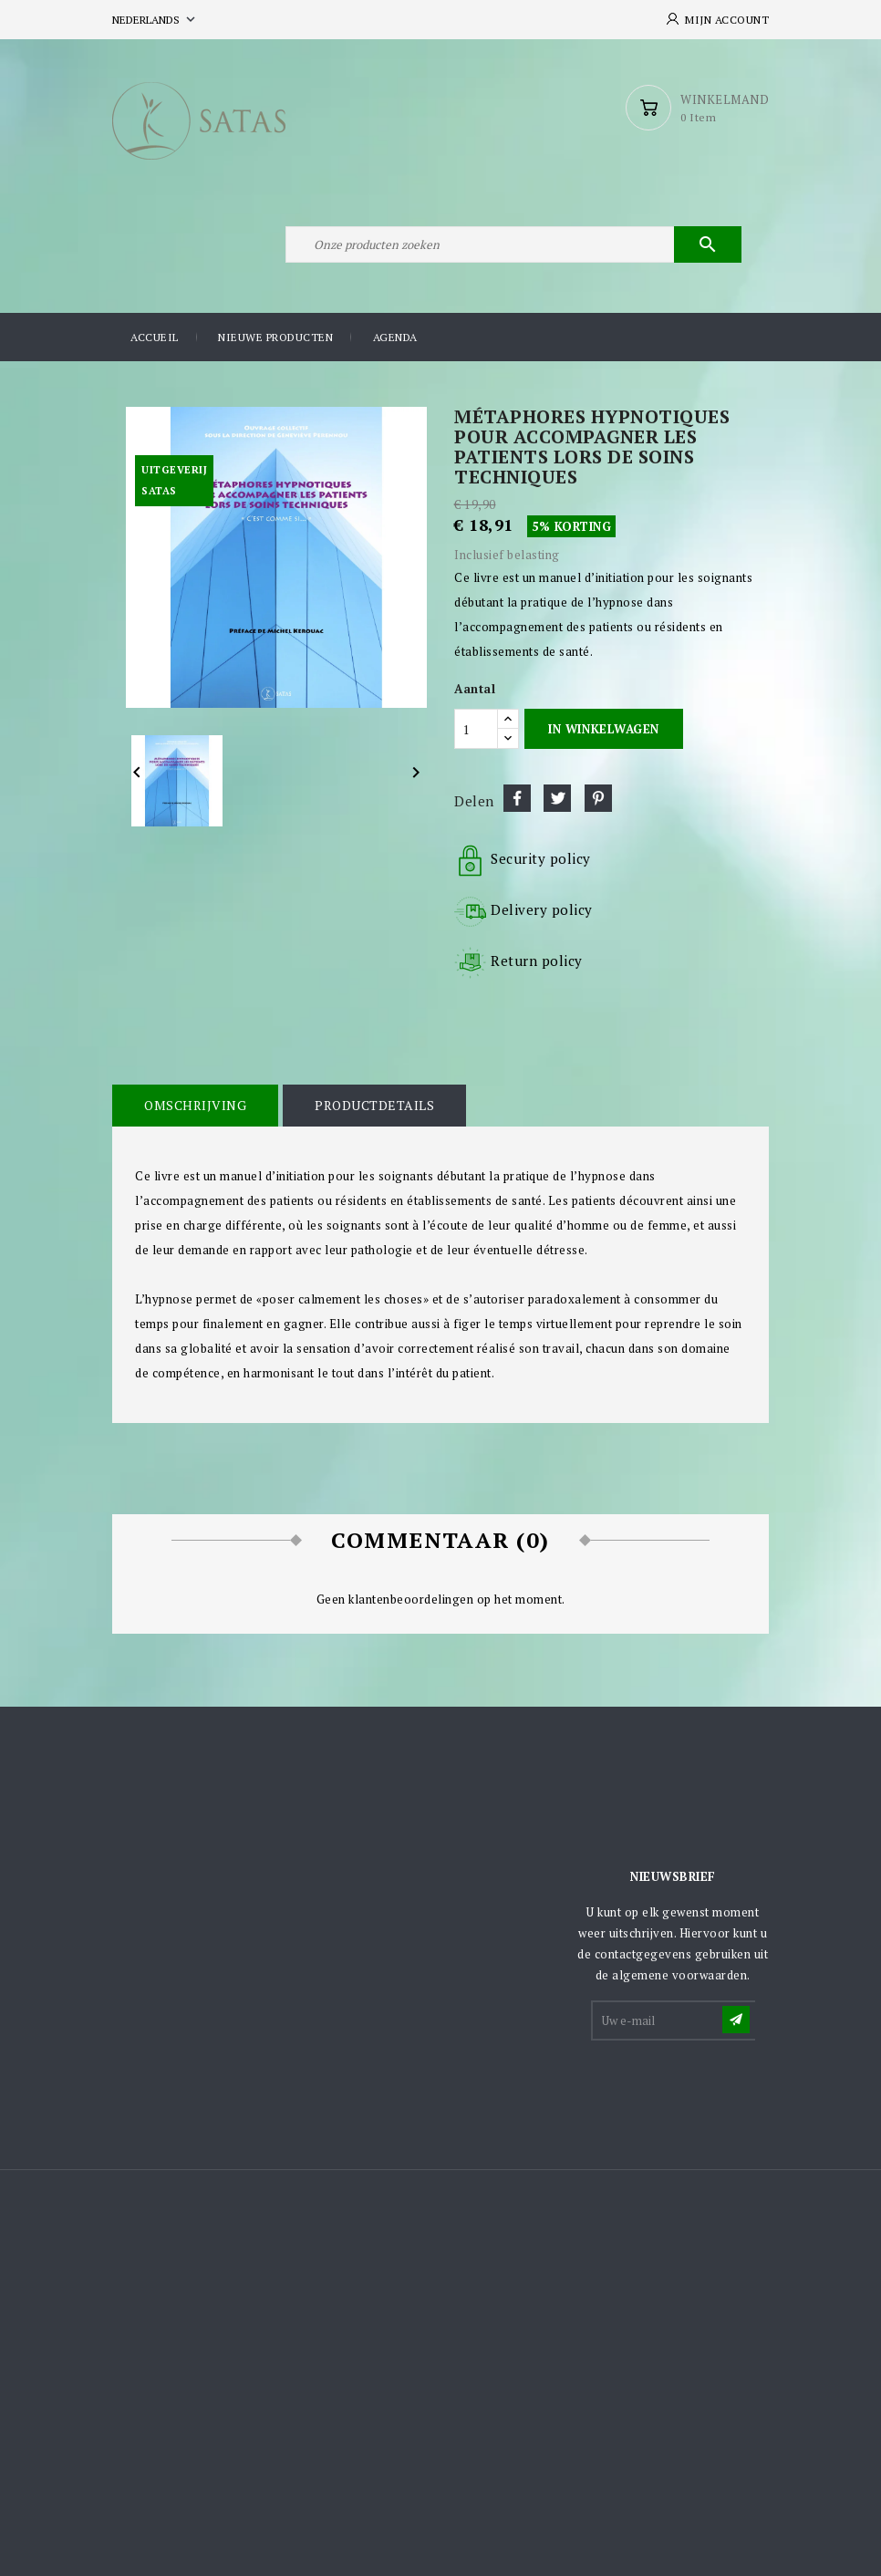  Describe the element at coordinates (513, 244) in the screenshot. I see `[Zoeken]` at that location.